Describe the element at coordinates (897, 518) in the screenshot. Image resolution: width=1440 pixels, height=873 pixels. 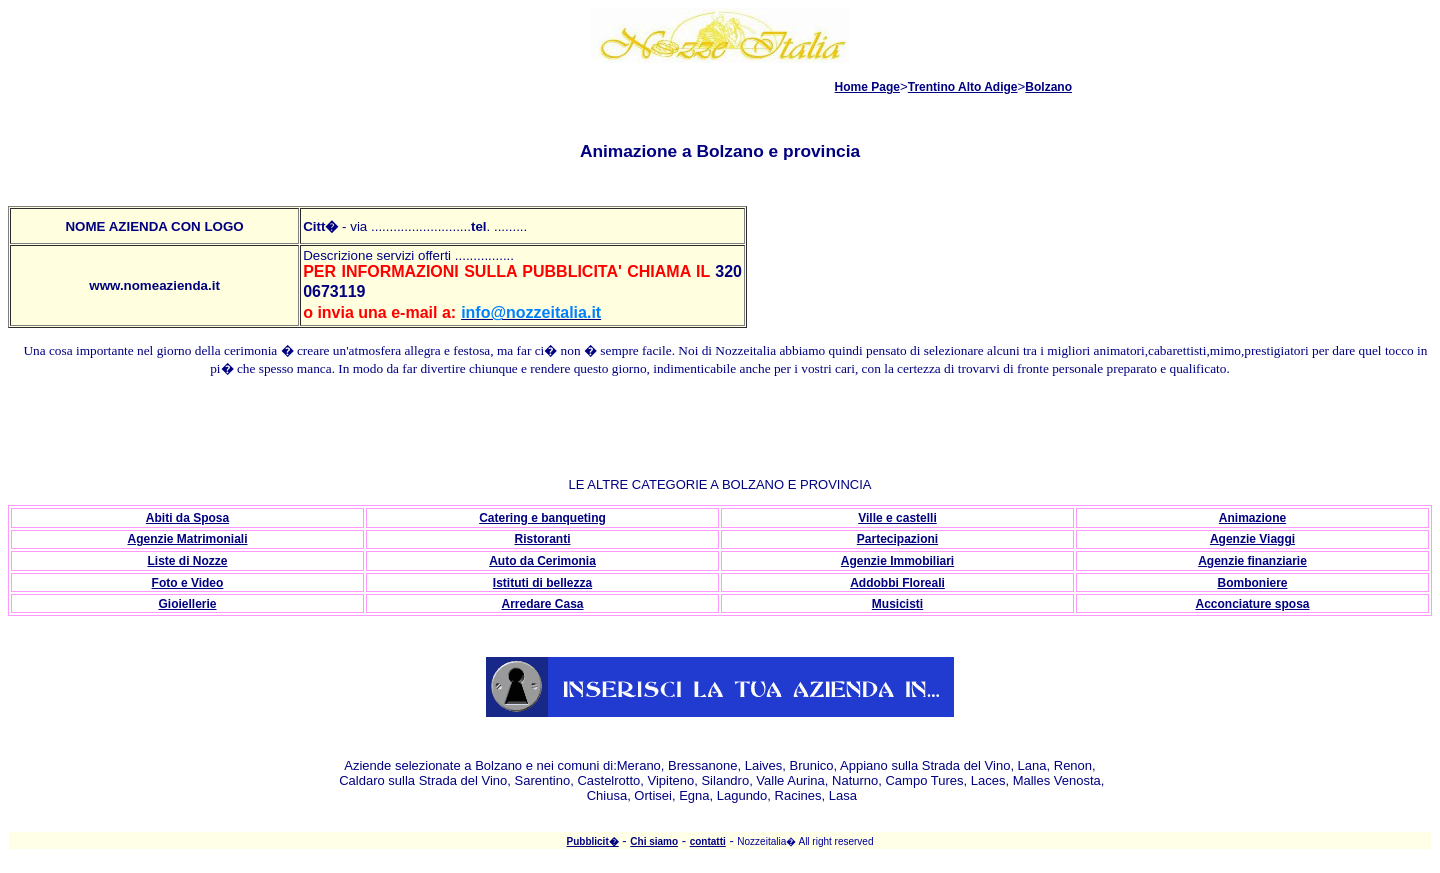
I see `Ville e castelli` at that location.